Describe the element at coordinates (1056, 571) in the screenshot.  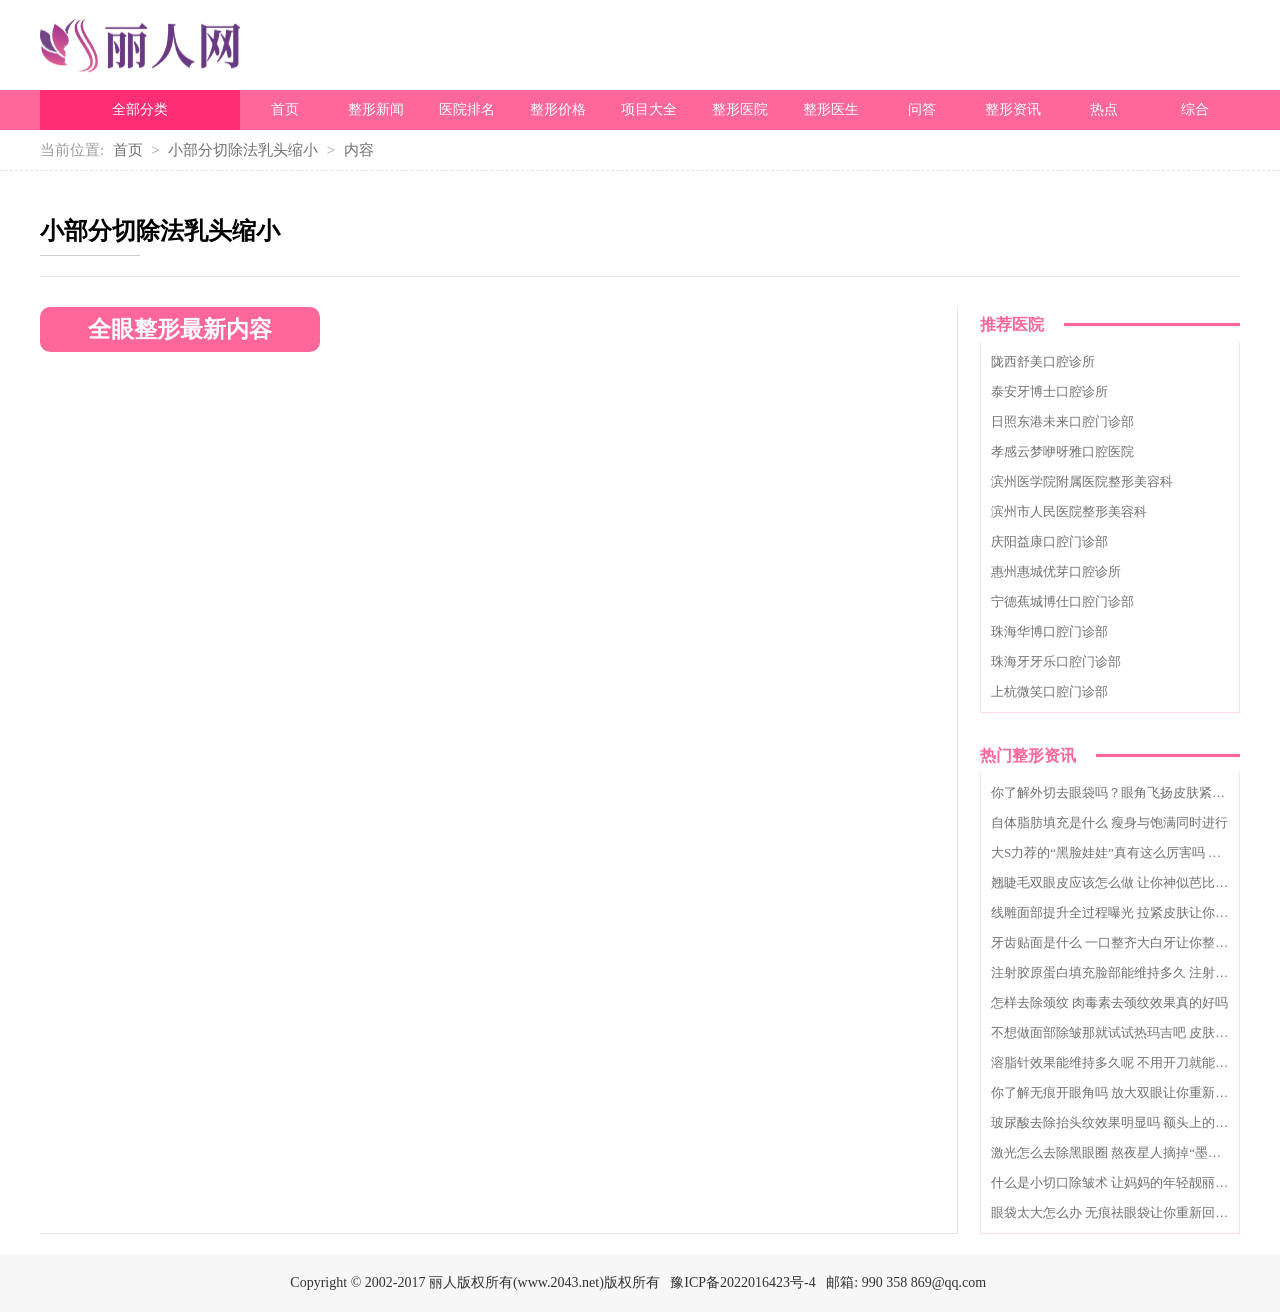
I see `惠州惠城优芽口腔诊所` at that location.